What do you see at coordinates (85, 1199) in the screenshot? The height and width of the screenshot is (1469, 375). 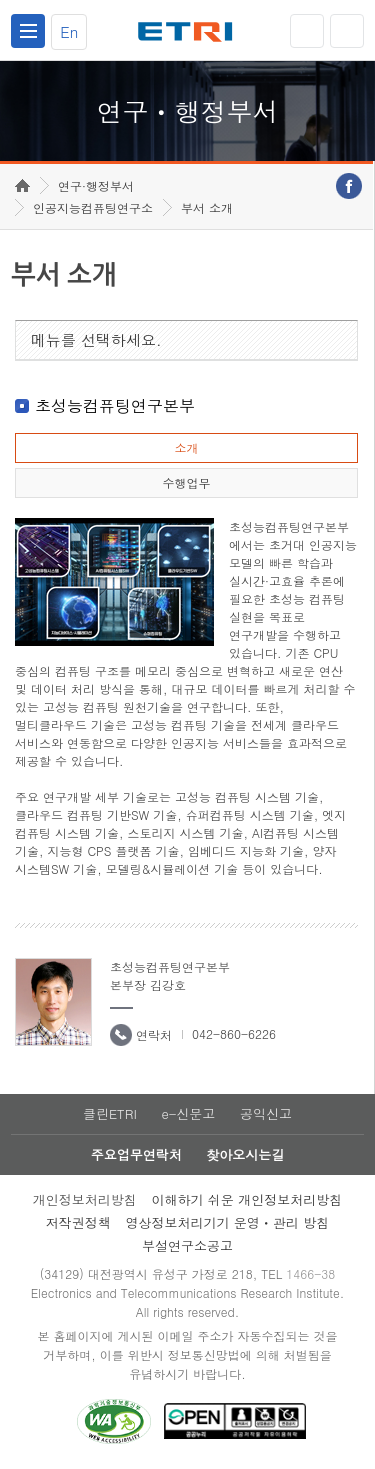 I see `개인정보처리방침` at bounding box center [85, 1199].